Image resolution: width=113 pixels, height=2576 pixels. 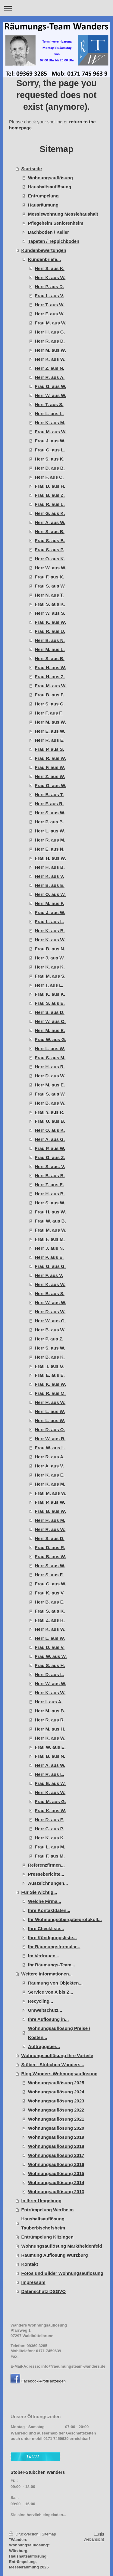 What do you see at coordinates (50, 948) in the screenshot?
I see `Frau B. aus N.` at bounding box center [50, 948].